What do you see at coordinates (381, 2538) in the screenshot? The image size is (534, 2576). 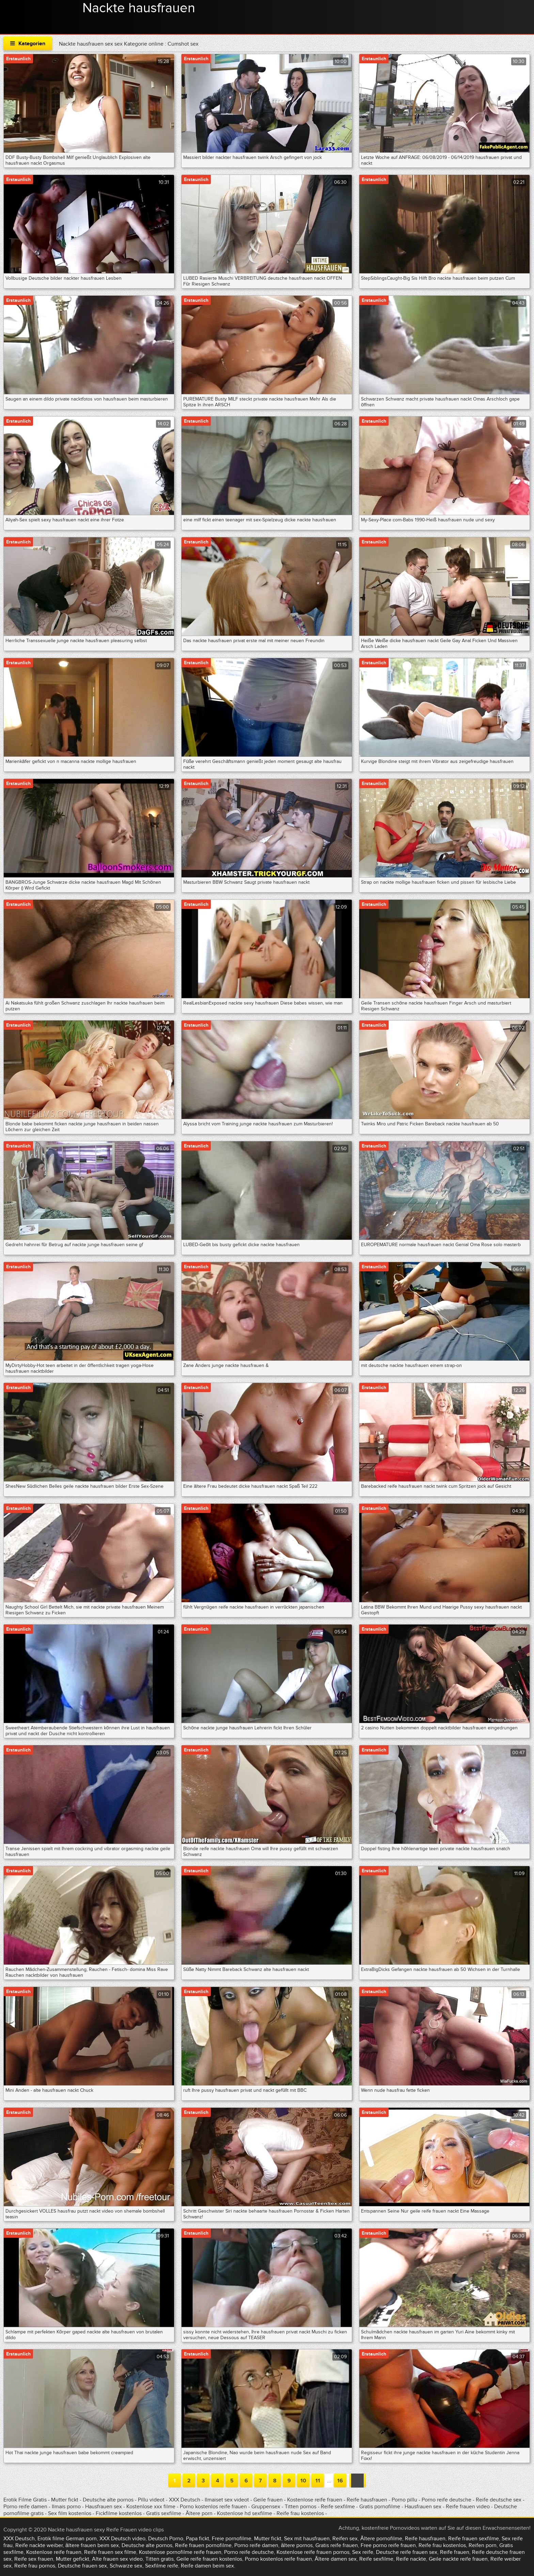 I see `Ältere pornofilme` at bounding box center [381, 2538].